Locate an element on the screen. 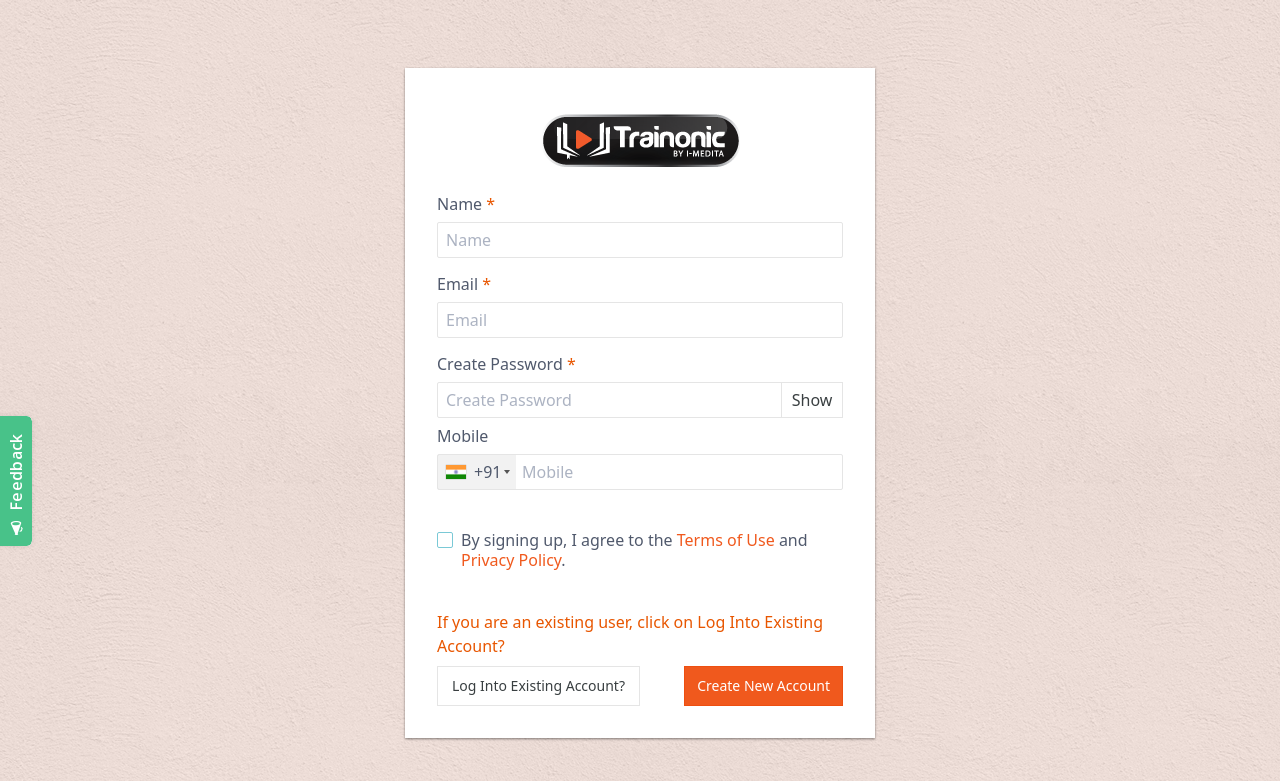 This screenshot has width=1280, height=781. Name is located at coordinates (466, 204).